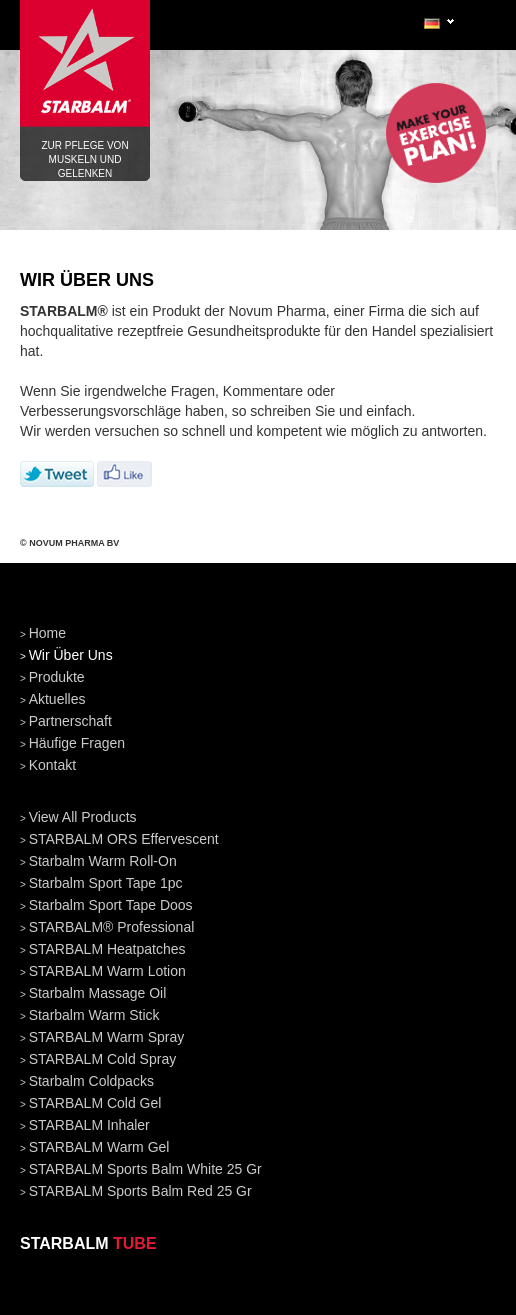  I want to click on Starbalm Warm Stick, so click(94, 1015).